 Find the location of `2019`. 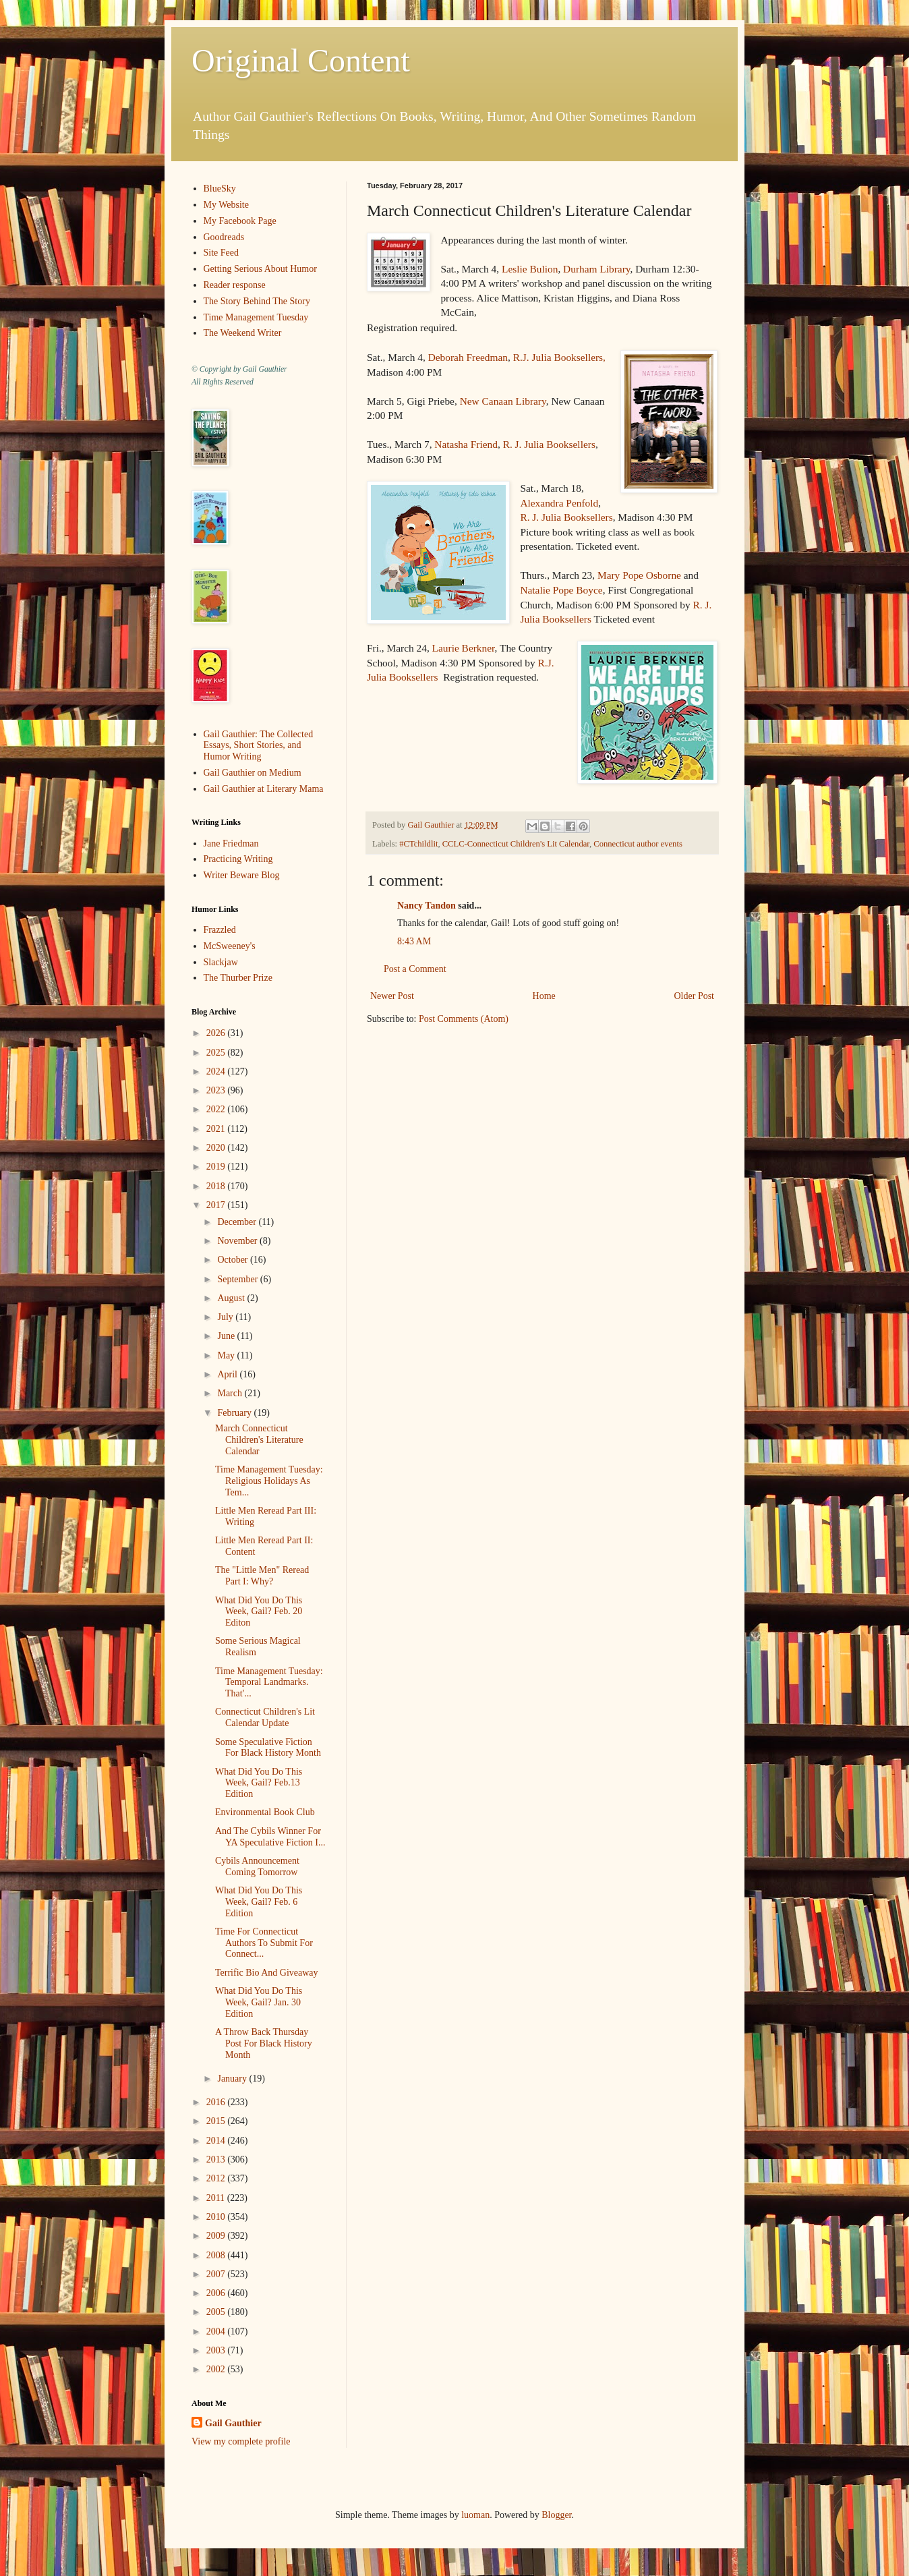

2019 is located at coordinates (217, 1167).